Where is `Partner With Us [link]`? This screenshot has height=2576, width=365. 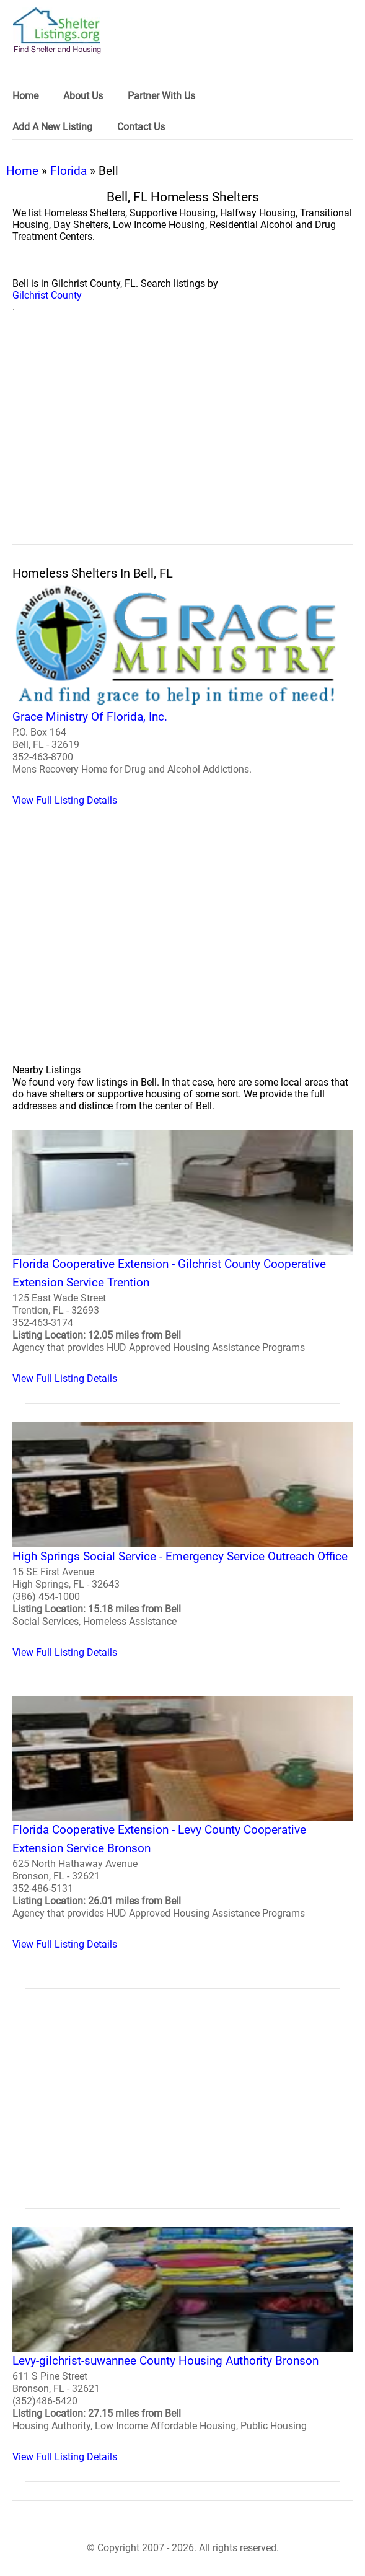
Partner With Us [link] is located at coordinates (161, 96).